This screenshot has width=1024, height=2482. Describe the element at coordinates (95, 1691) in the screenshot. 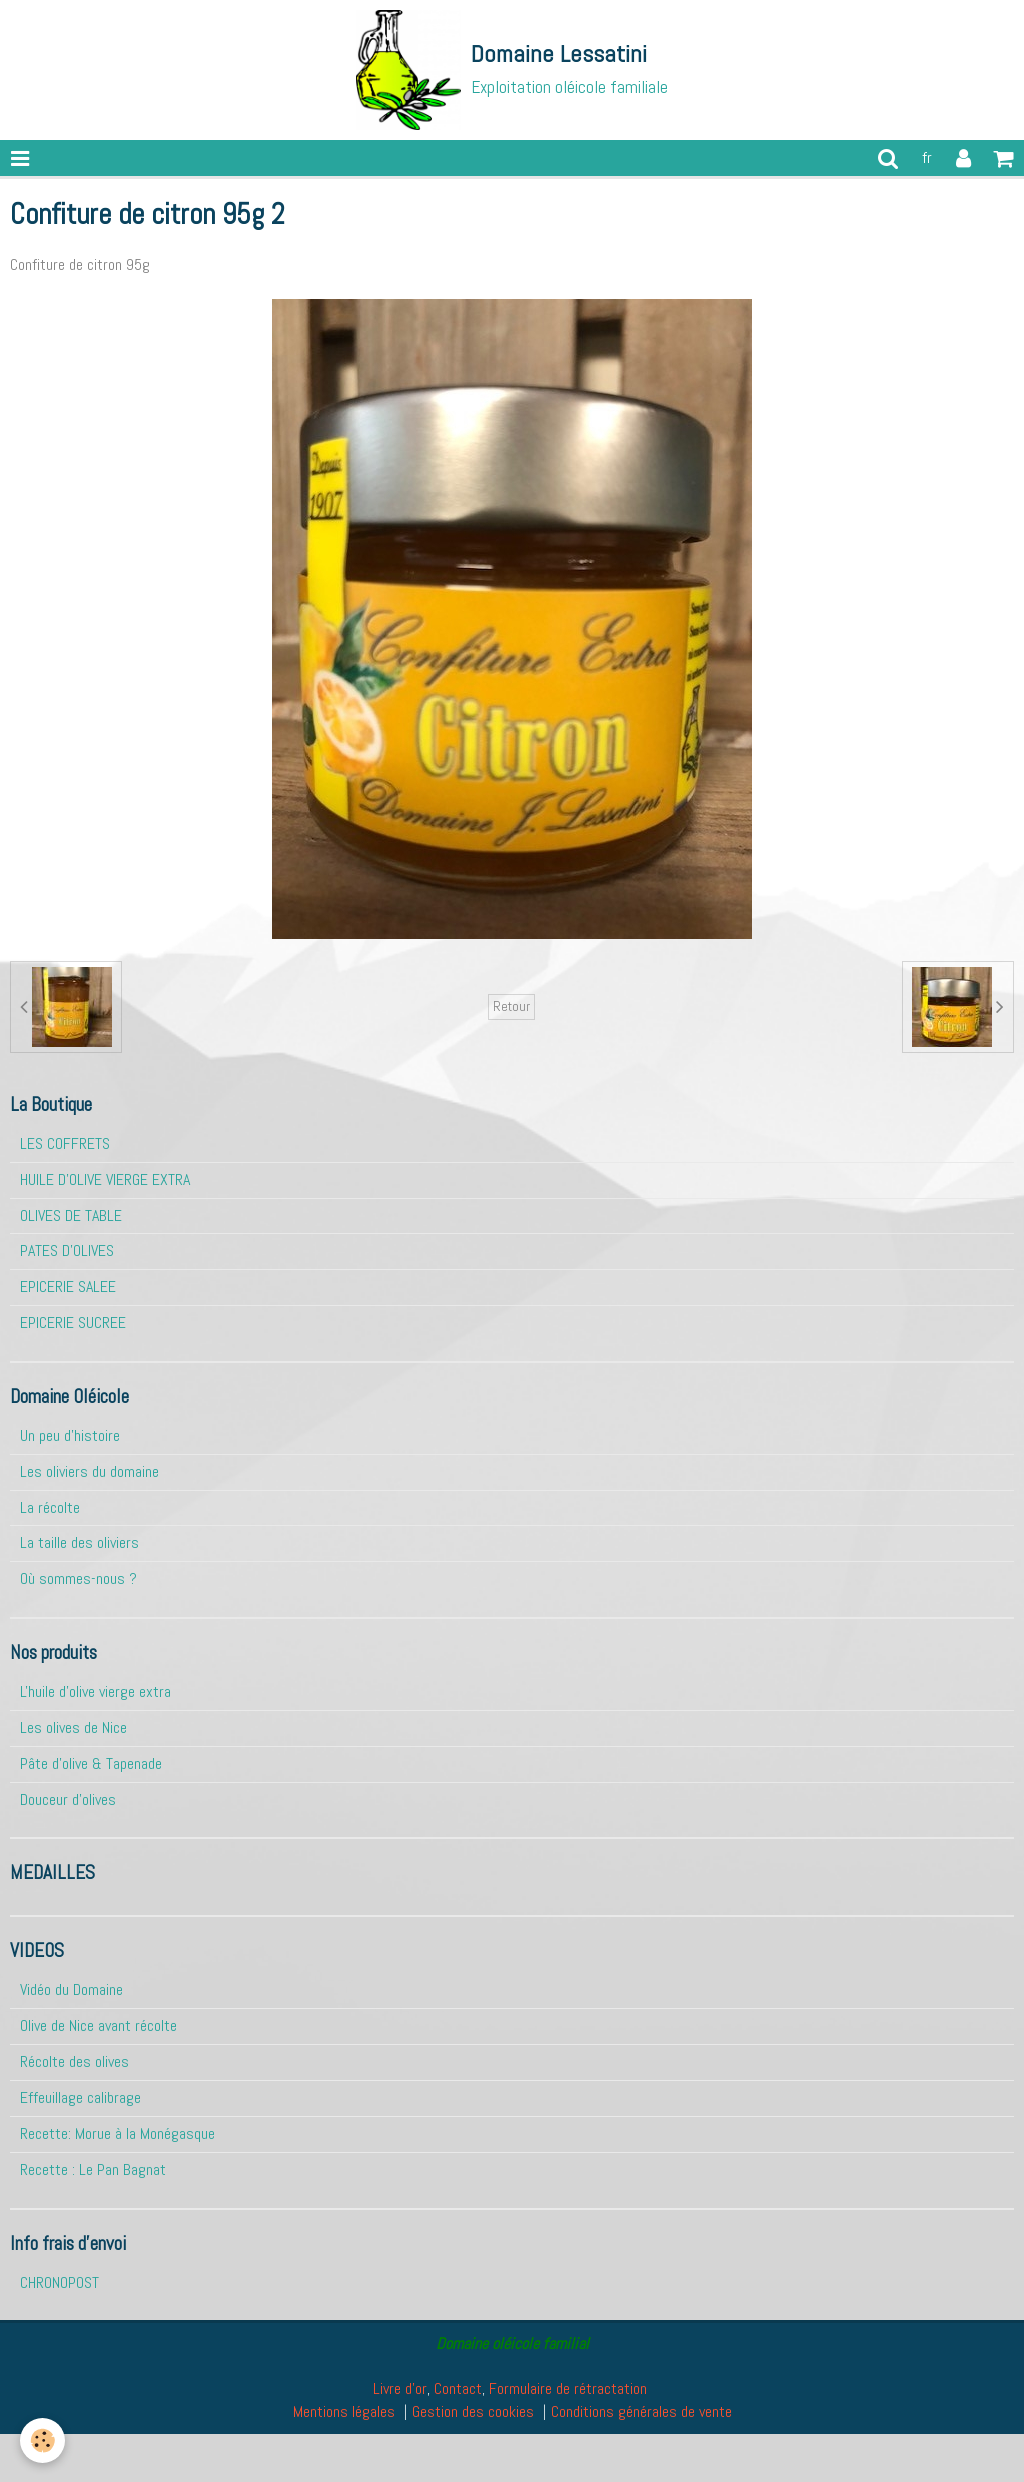

I see `L'huile d'olive vierge extra` at that location.